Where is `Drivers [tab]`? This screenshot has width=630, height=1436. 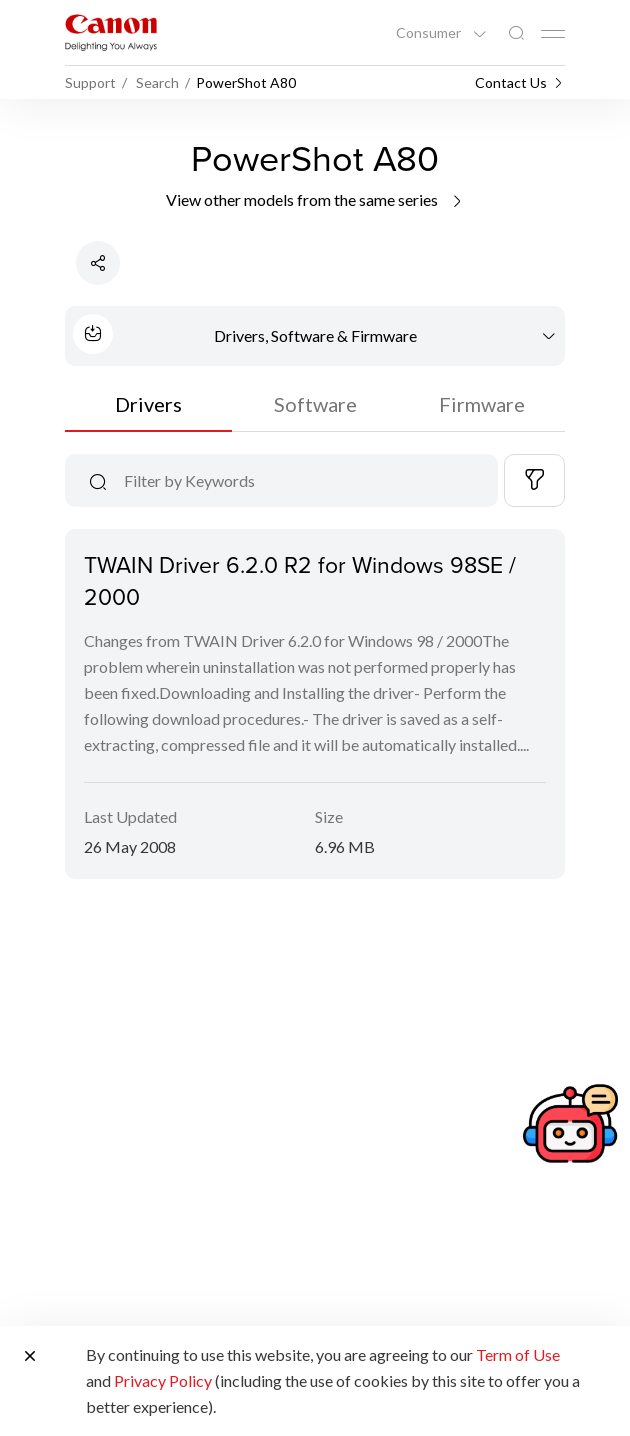 Drivers [tab] is located at coordinates (148, 404).